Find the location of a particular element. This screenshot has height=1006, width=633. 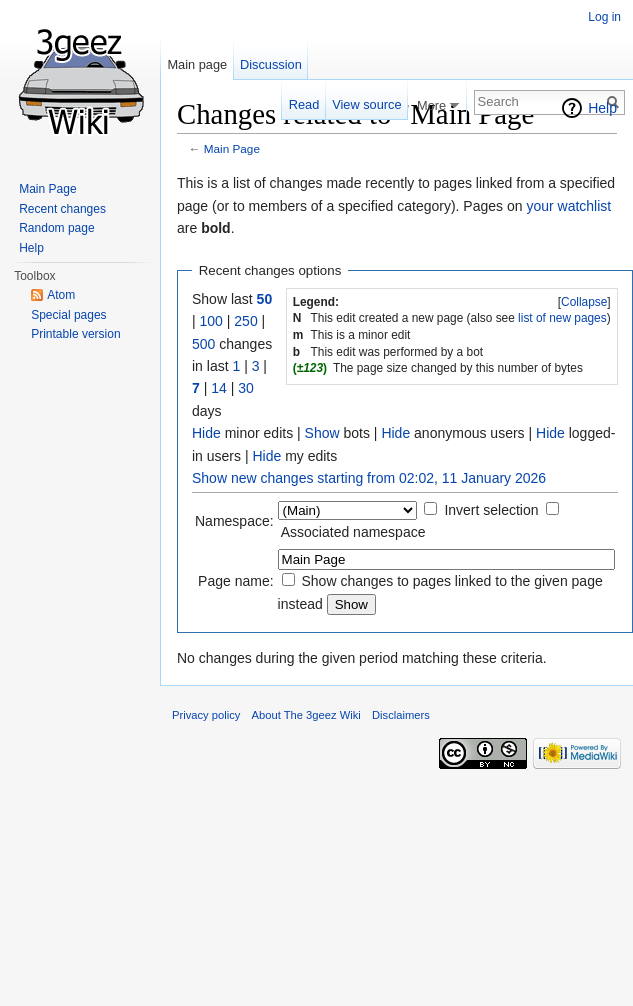

100 is located at coordinates (211, 321).